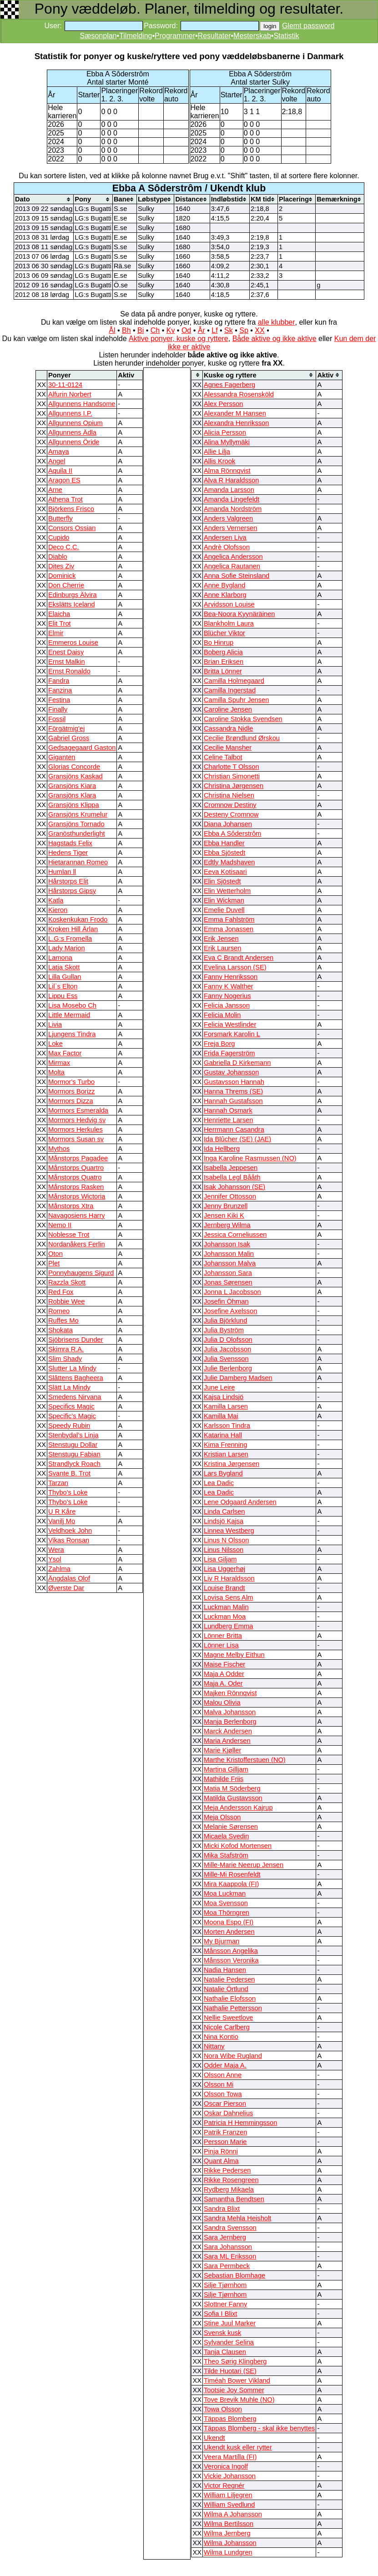 This screenshot has width=378, height=2576. What do you see at coordinates (135, 36) in the screenshot?
I see `Tilmelding` at bounding box center [135, 36].